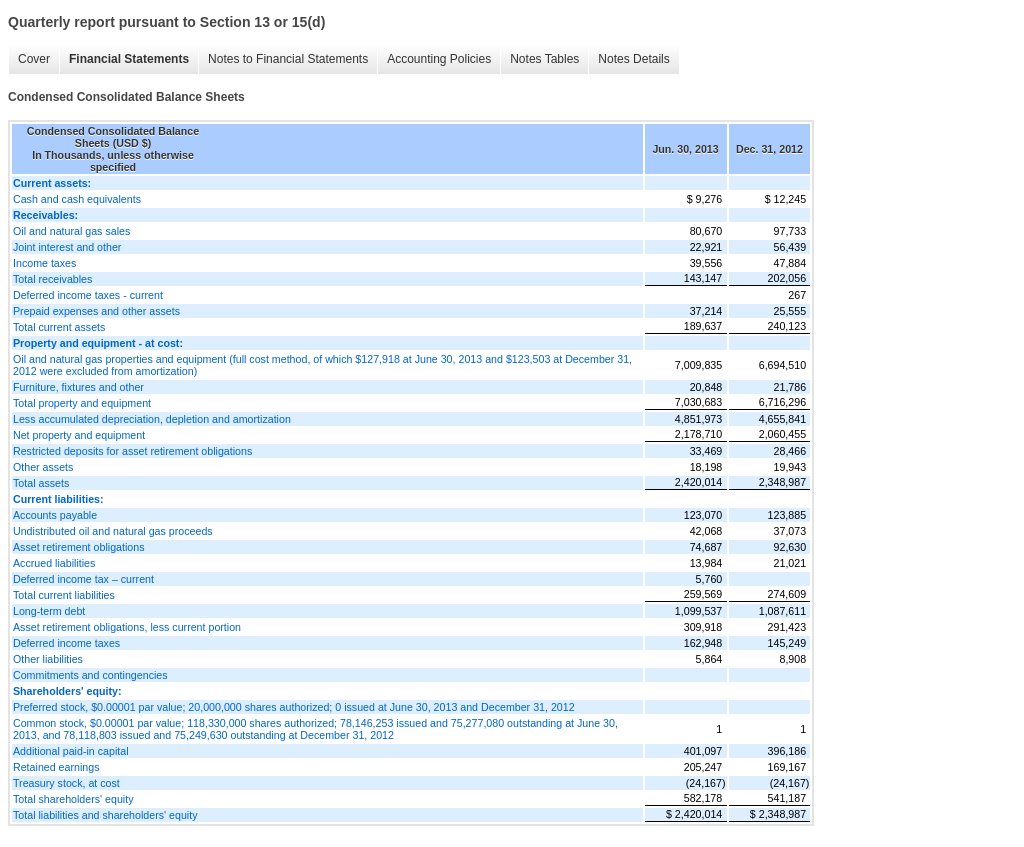  I want to click on Cover, so click(34, 59).